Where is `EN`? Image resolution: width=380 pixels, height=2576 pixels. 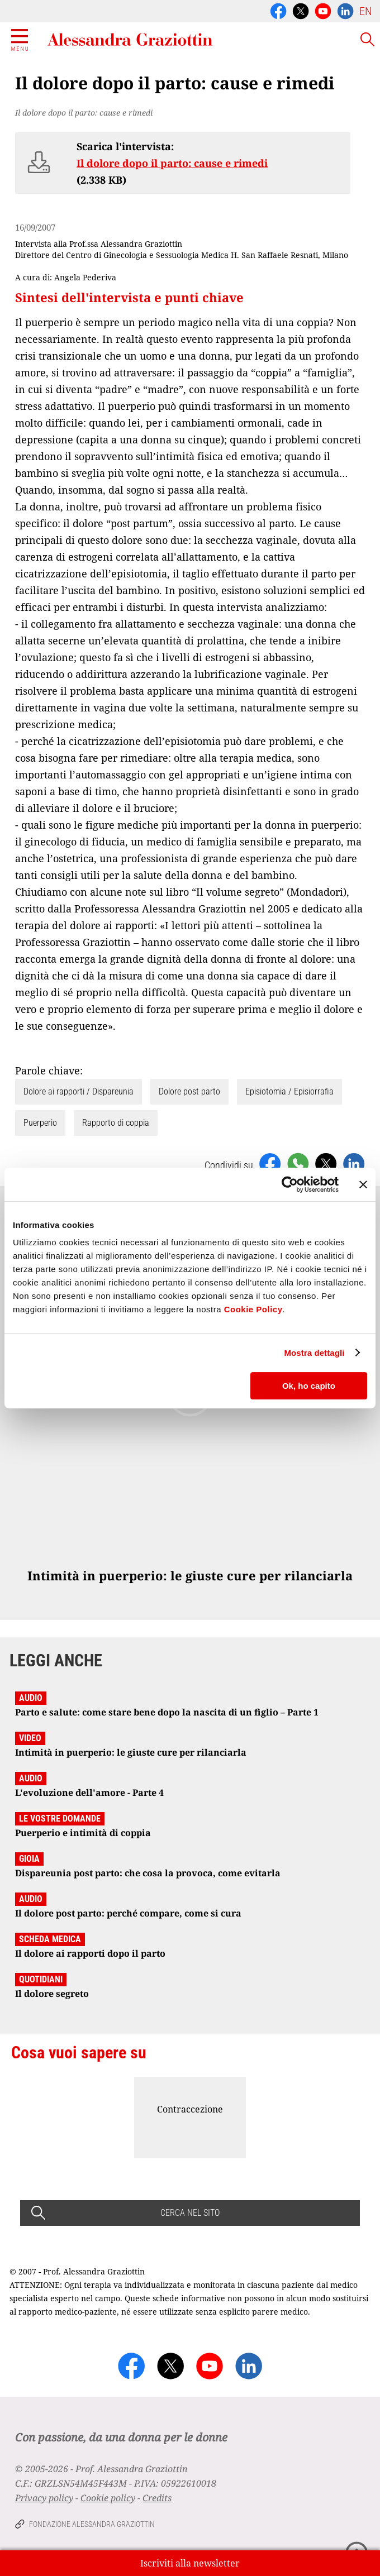
EN is located at coordinates (365, 11).